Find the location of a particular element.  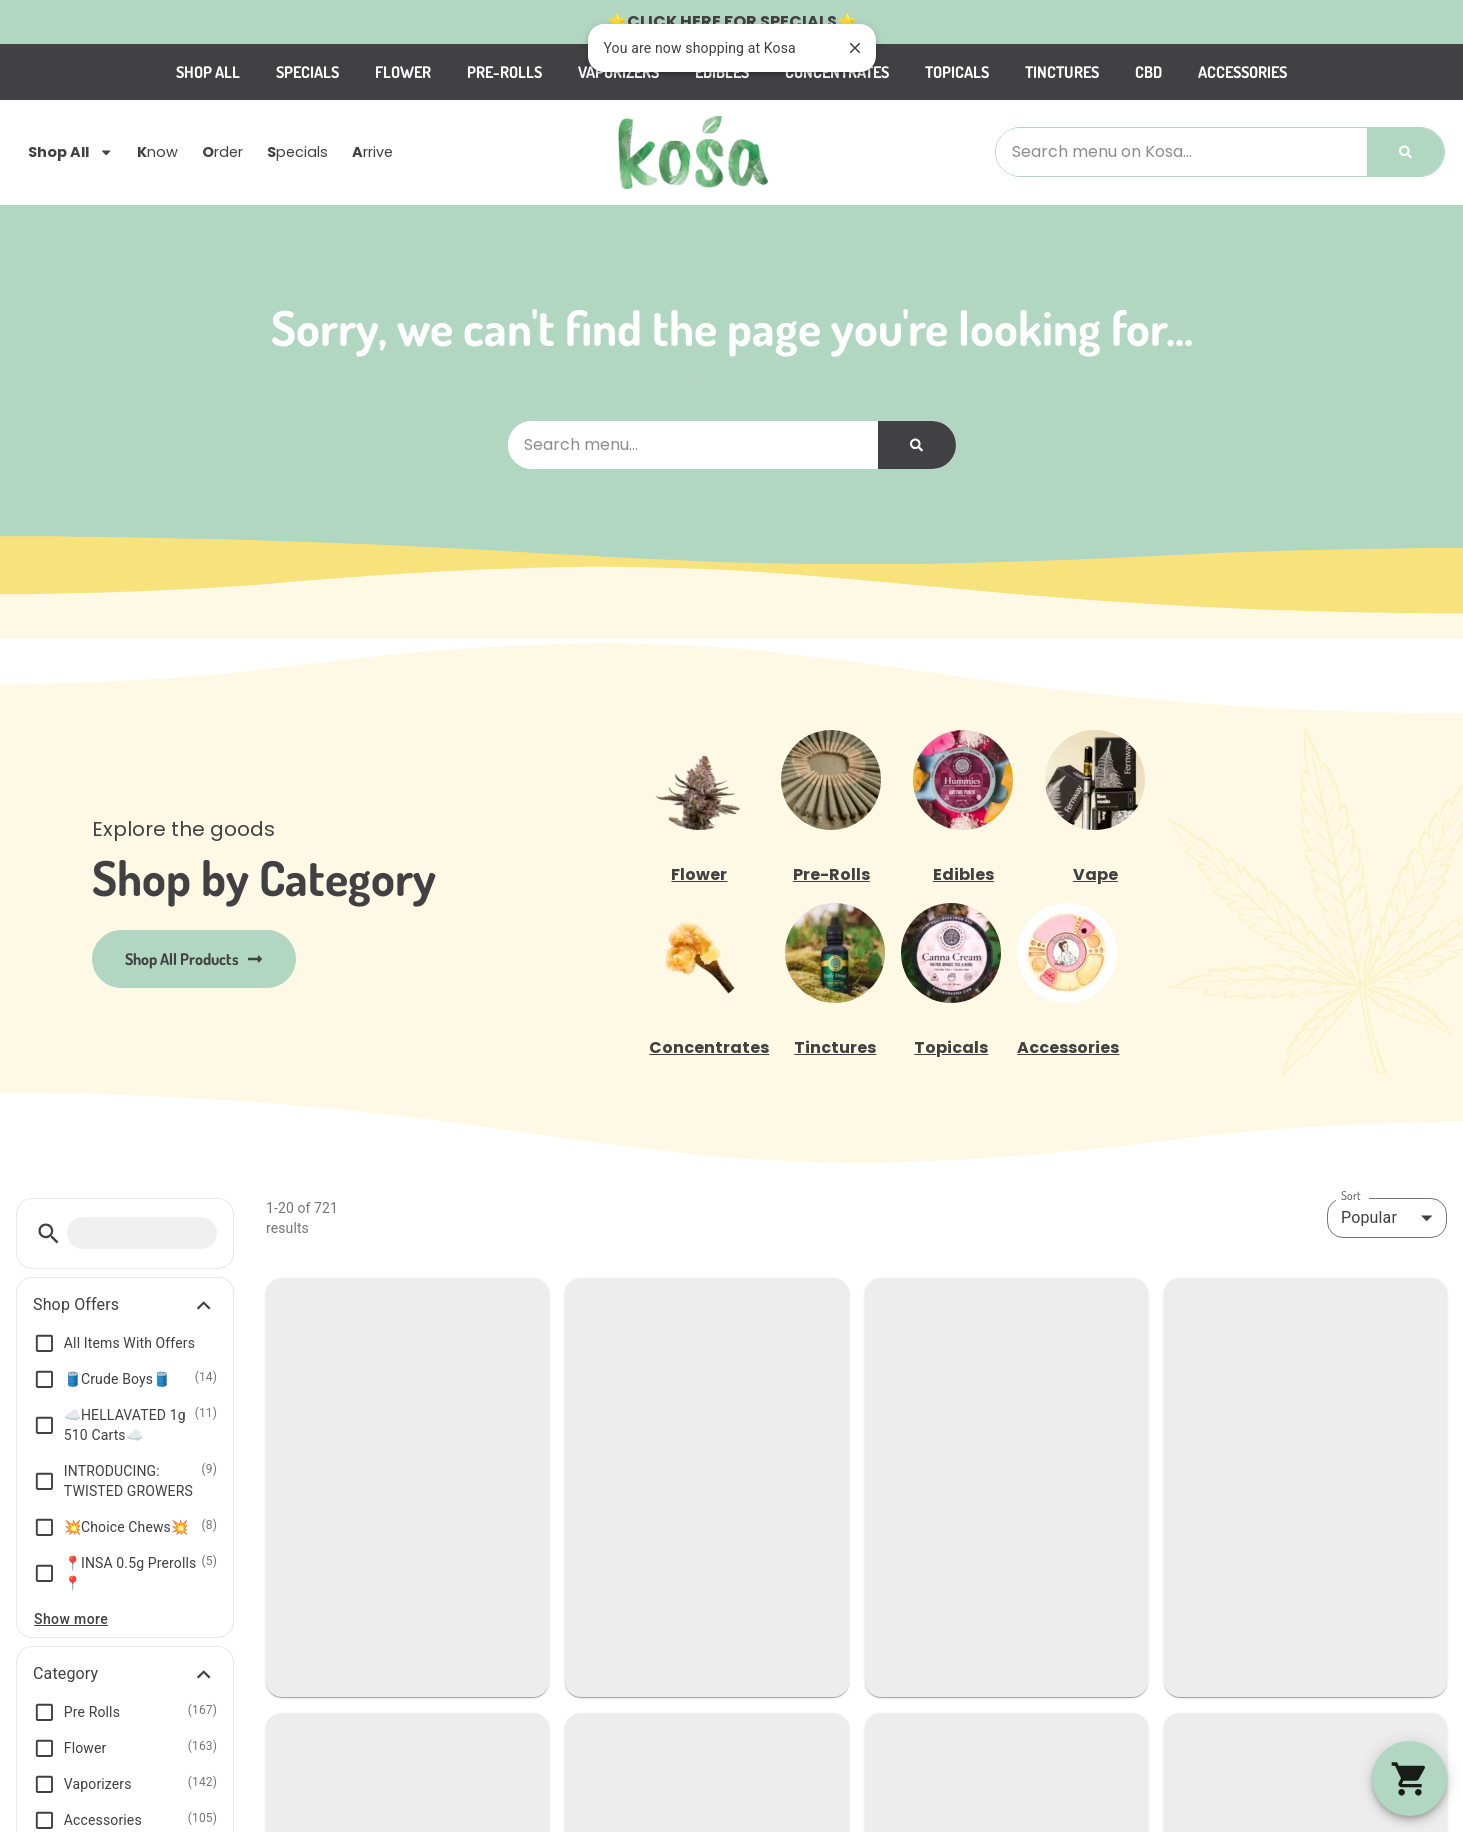

now is located at coordinates (157, 153).